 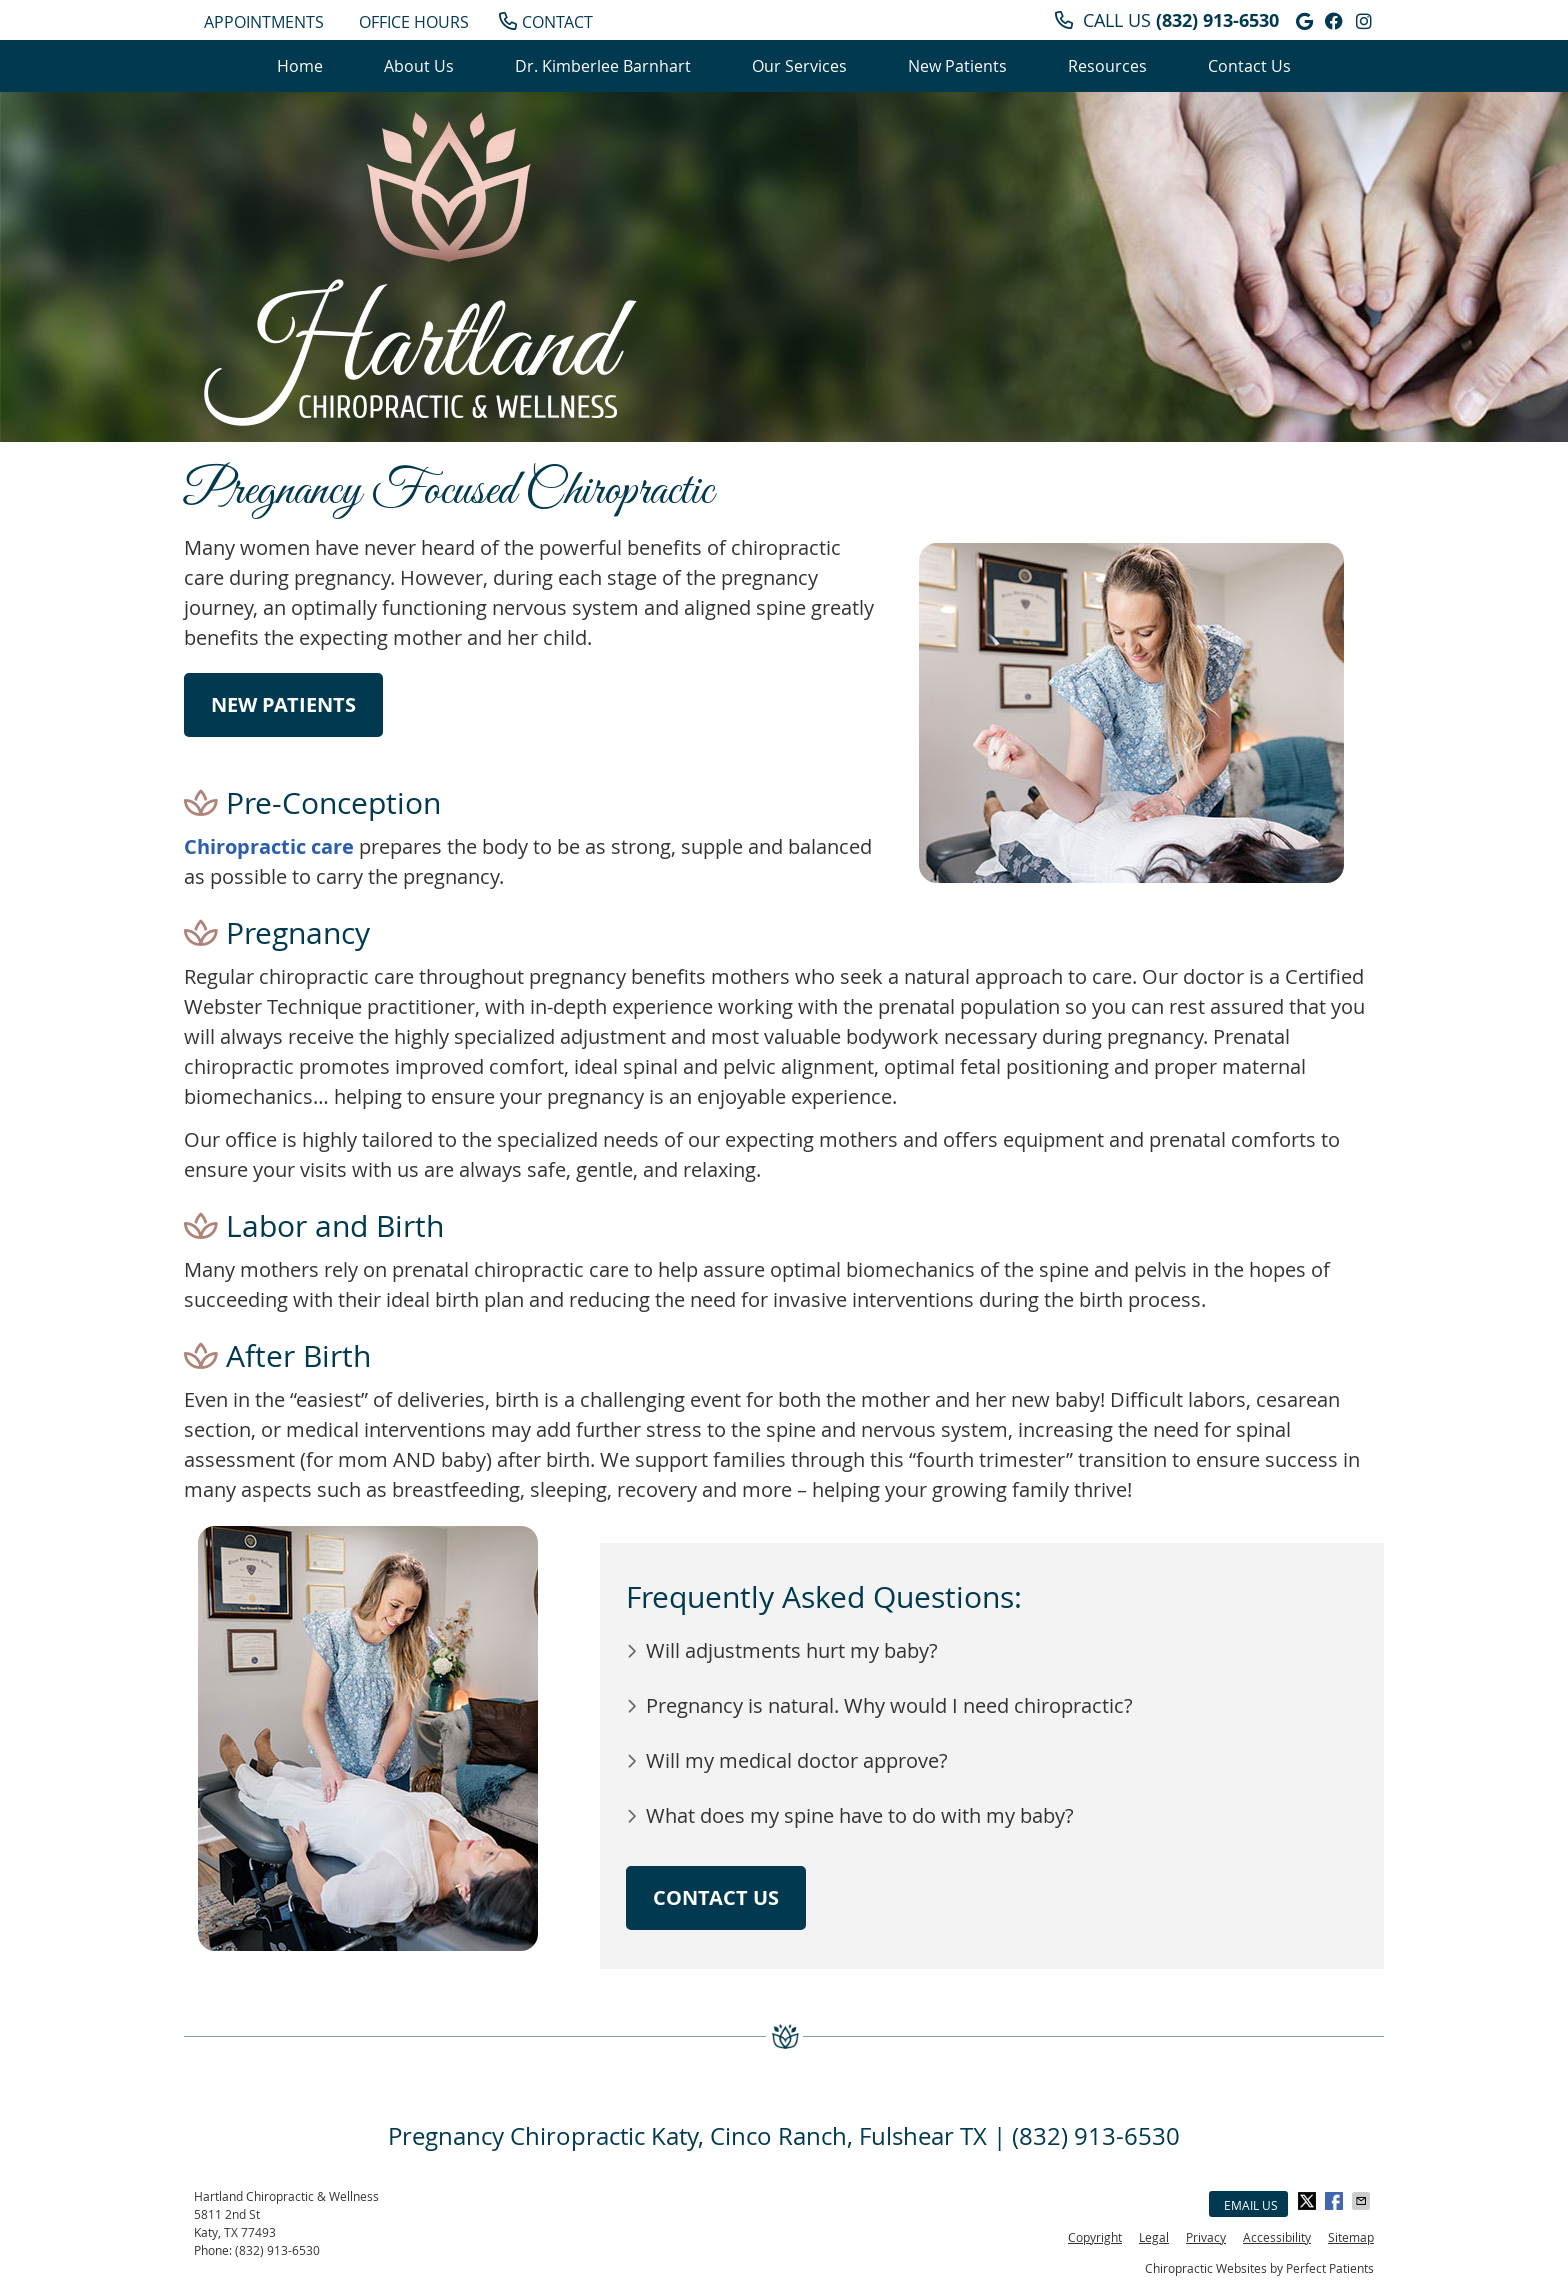 What do you see at coordinates (957, 66) in the screenshot?
I see `New Patients` at bounding box center [957, 66].